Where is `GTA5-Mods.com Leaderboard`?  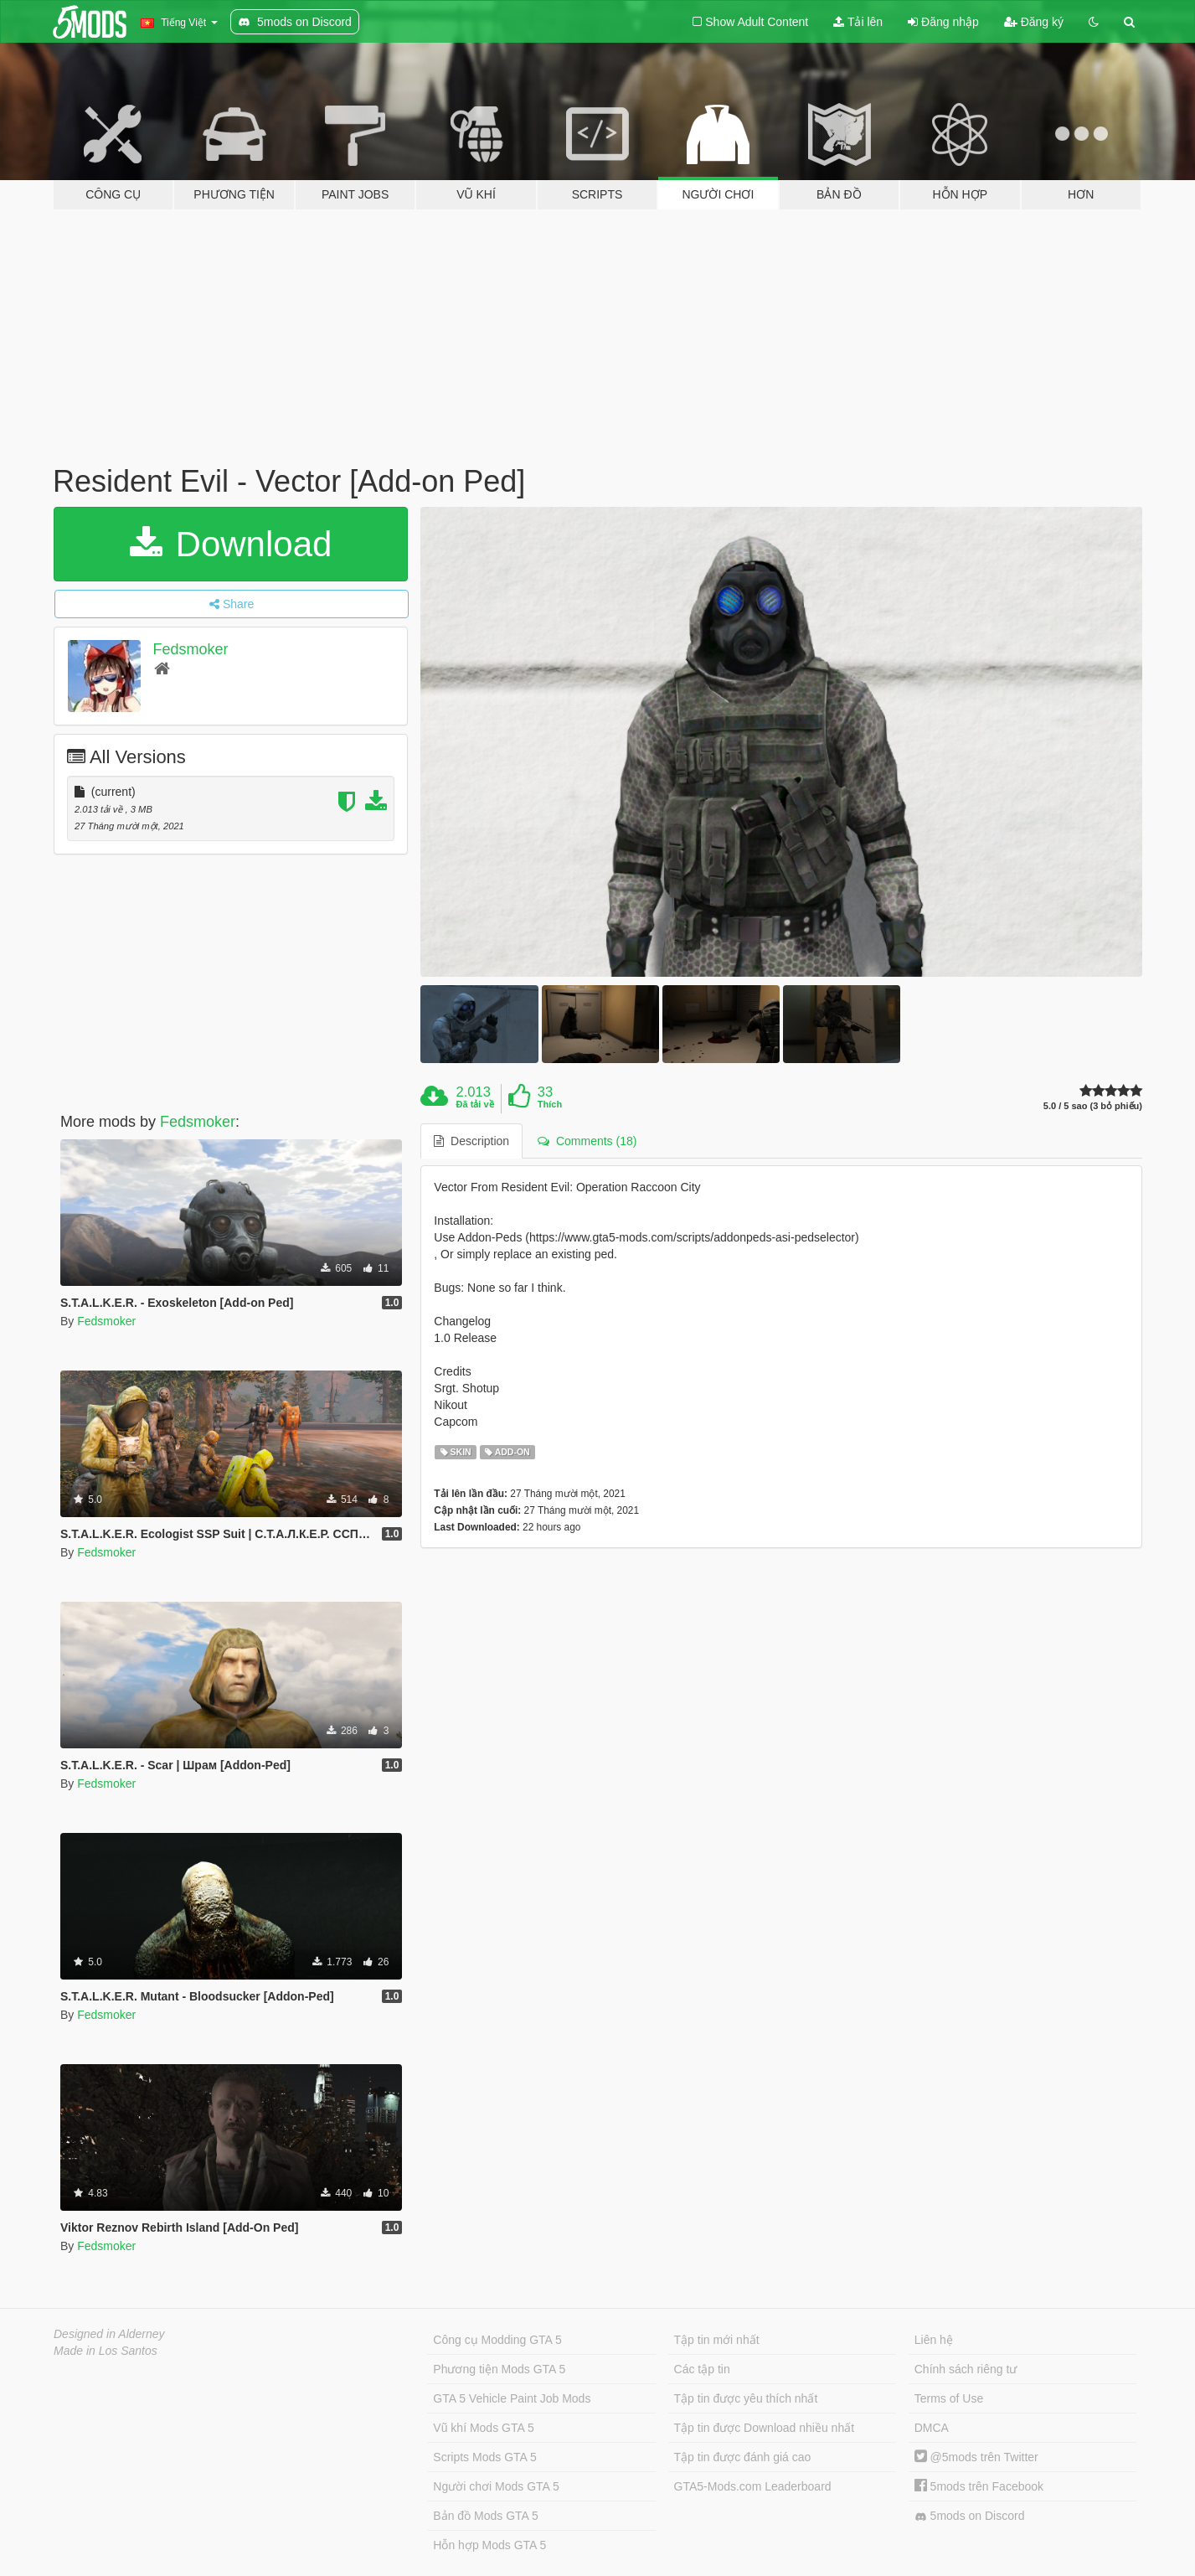 GTA5-Mods.com Leaderboard is located at coordinates (753, 2486).